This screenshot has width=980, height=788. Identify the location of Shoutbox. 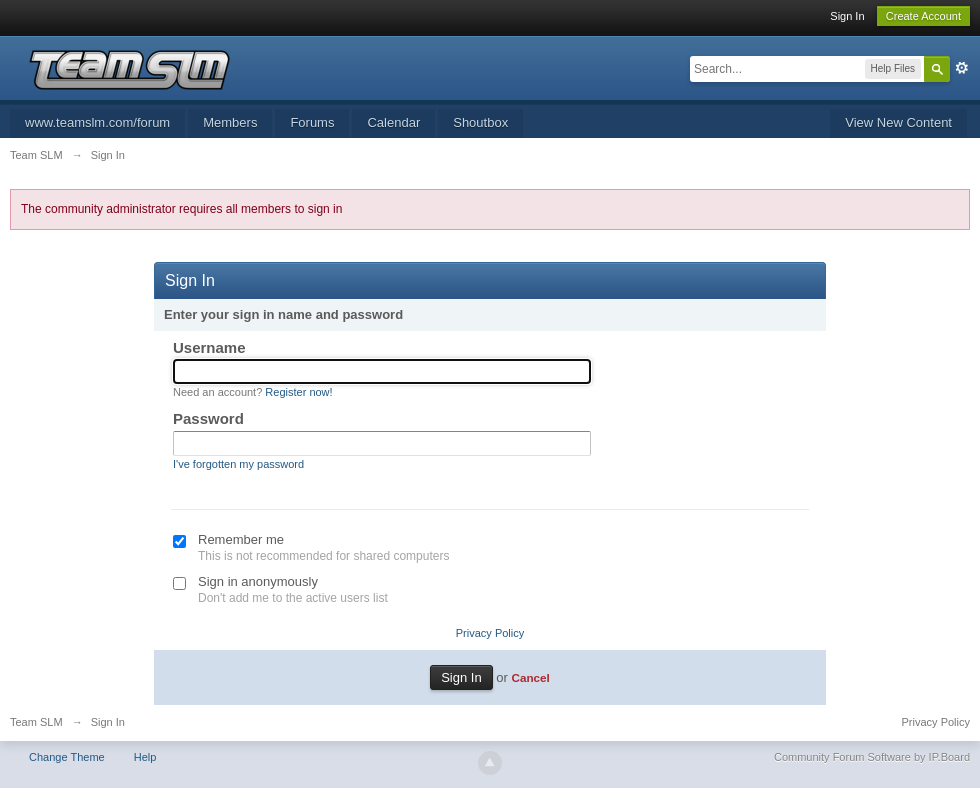
(480, 122).